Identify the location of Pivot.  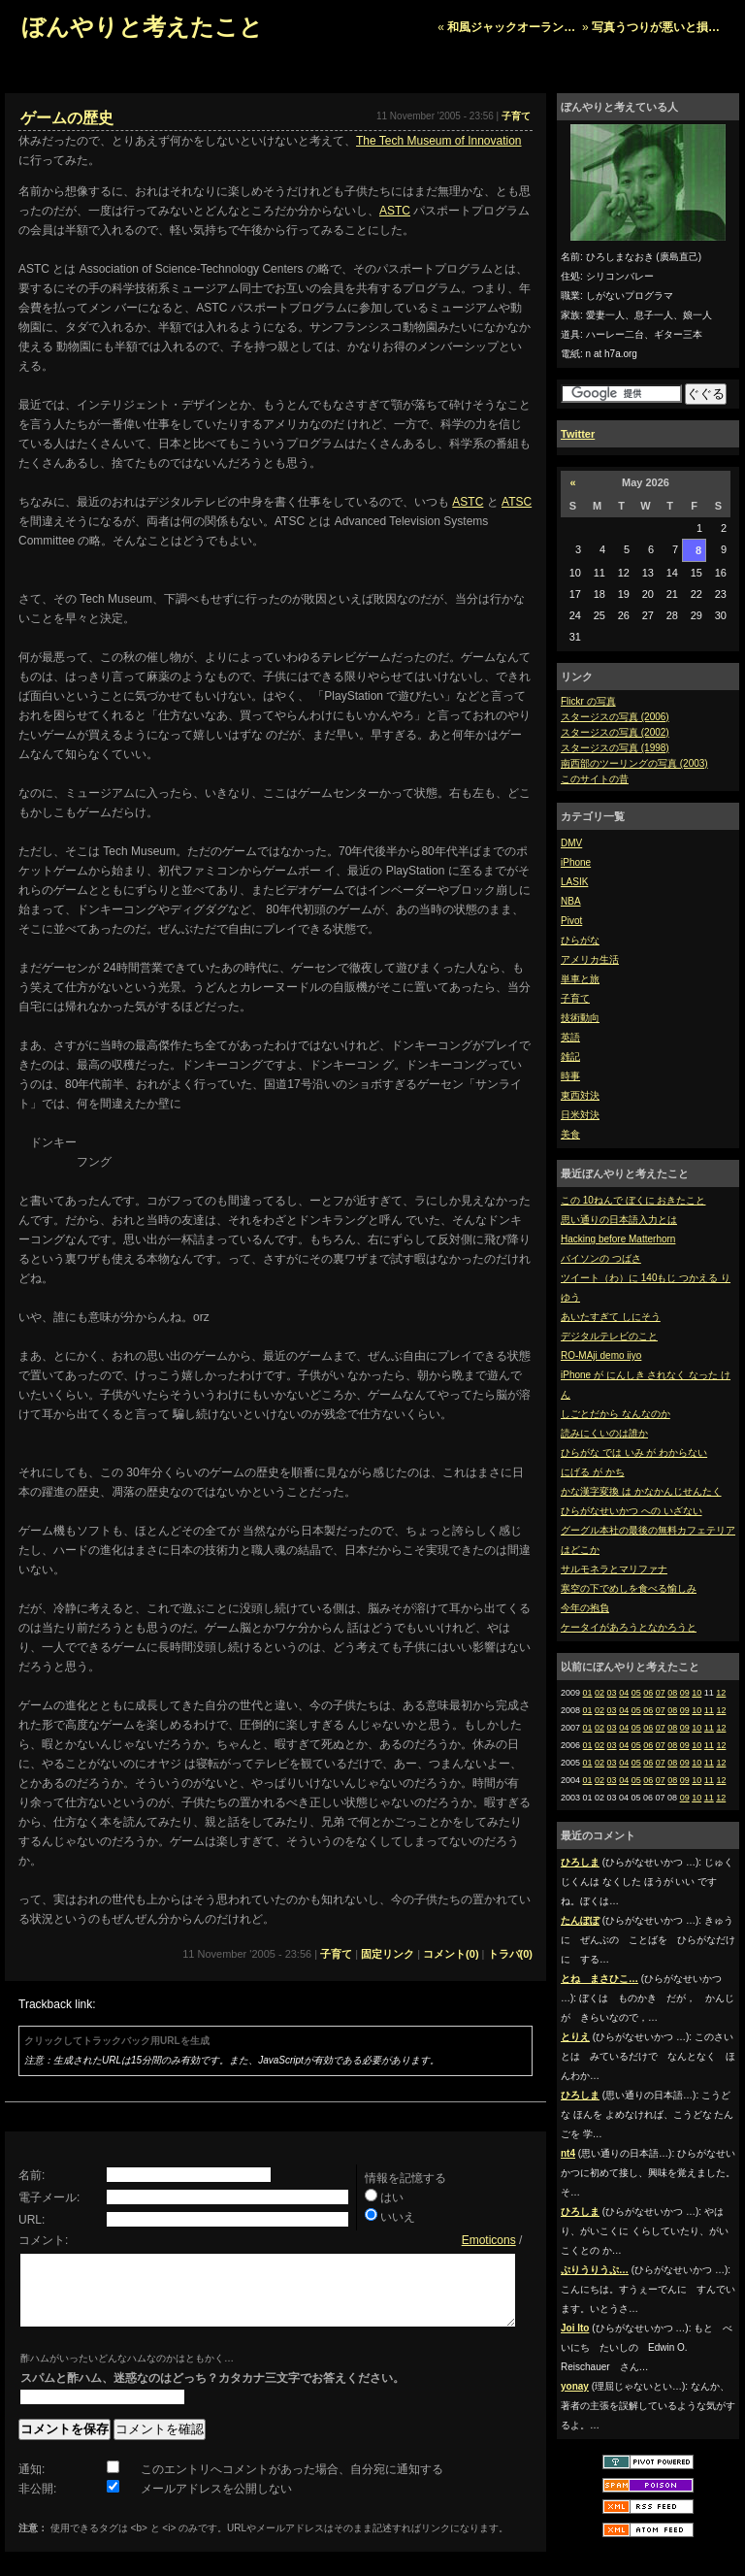
(571, 920).